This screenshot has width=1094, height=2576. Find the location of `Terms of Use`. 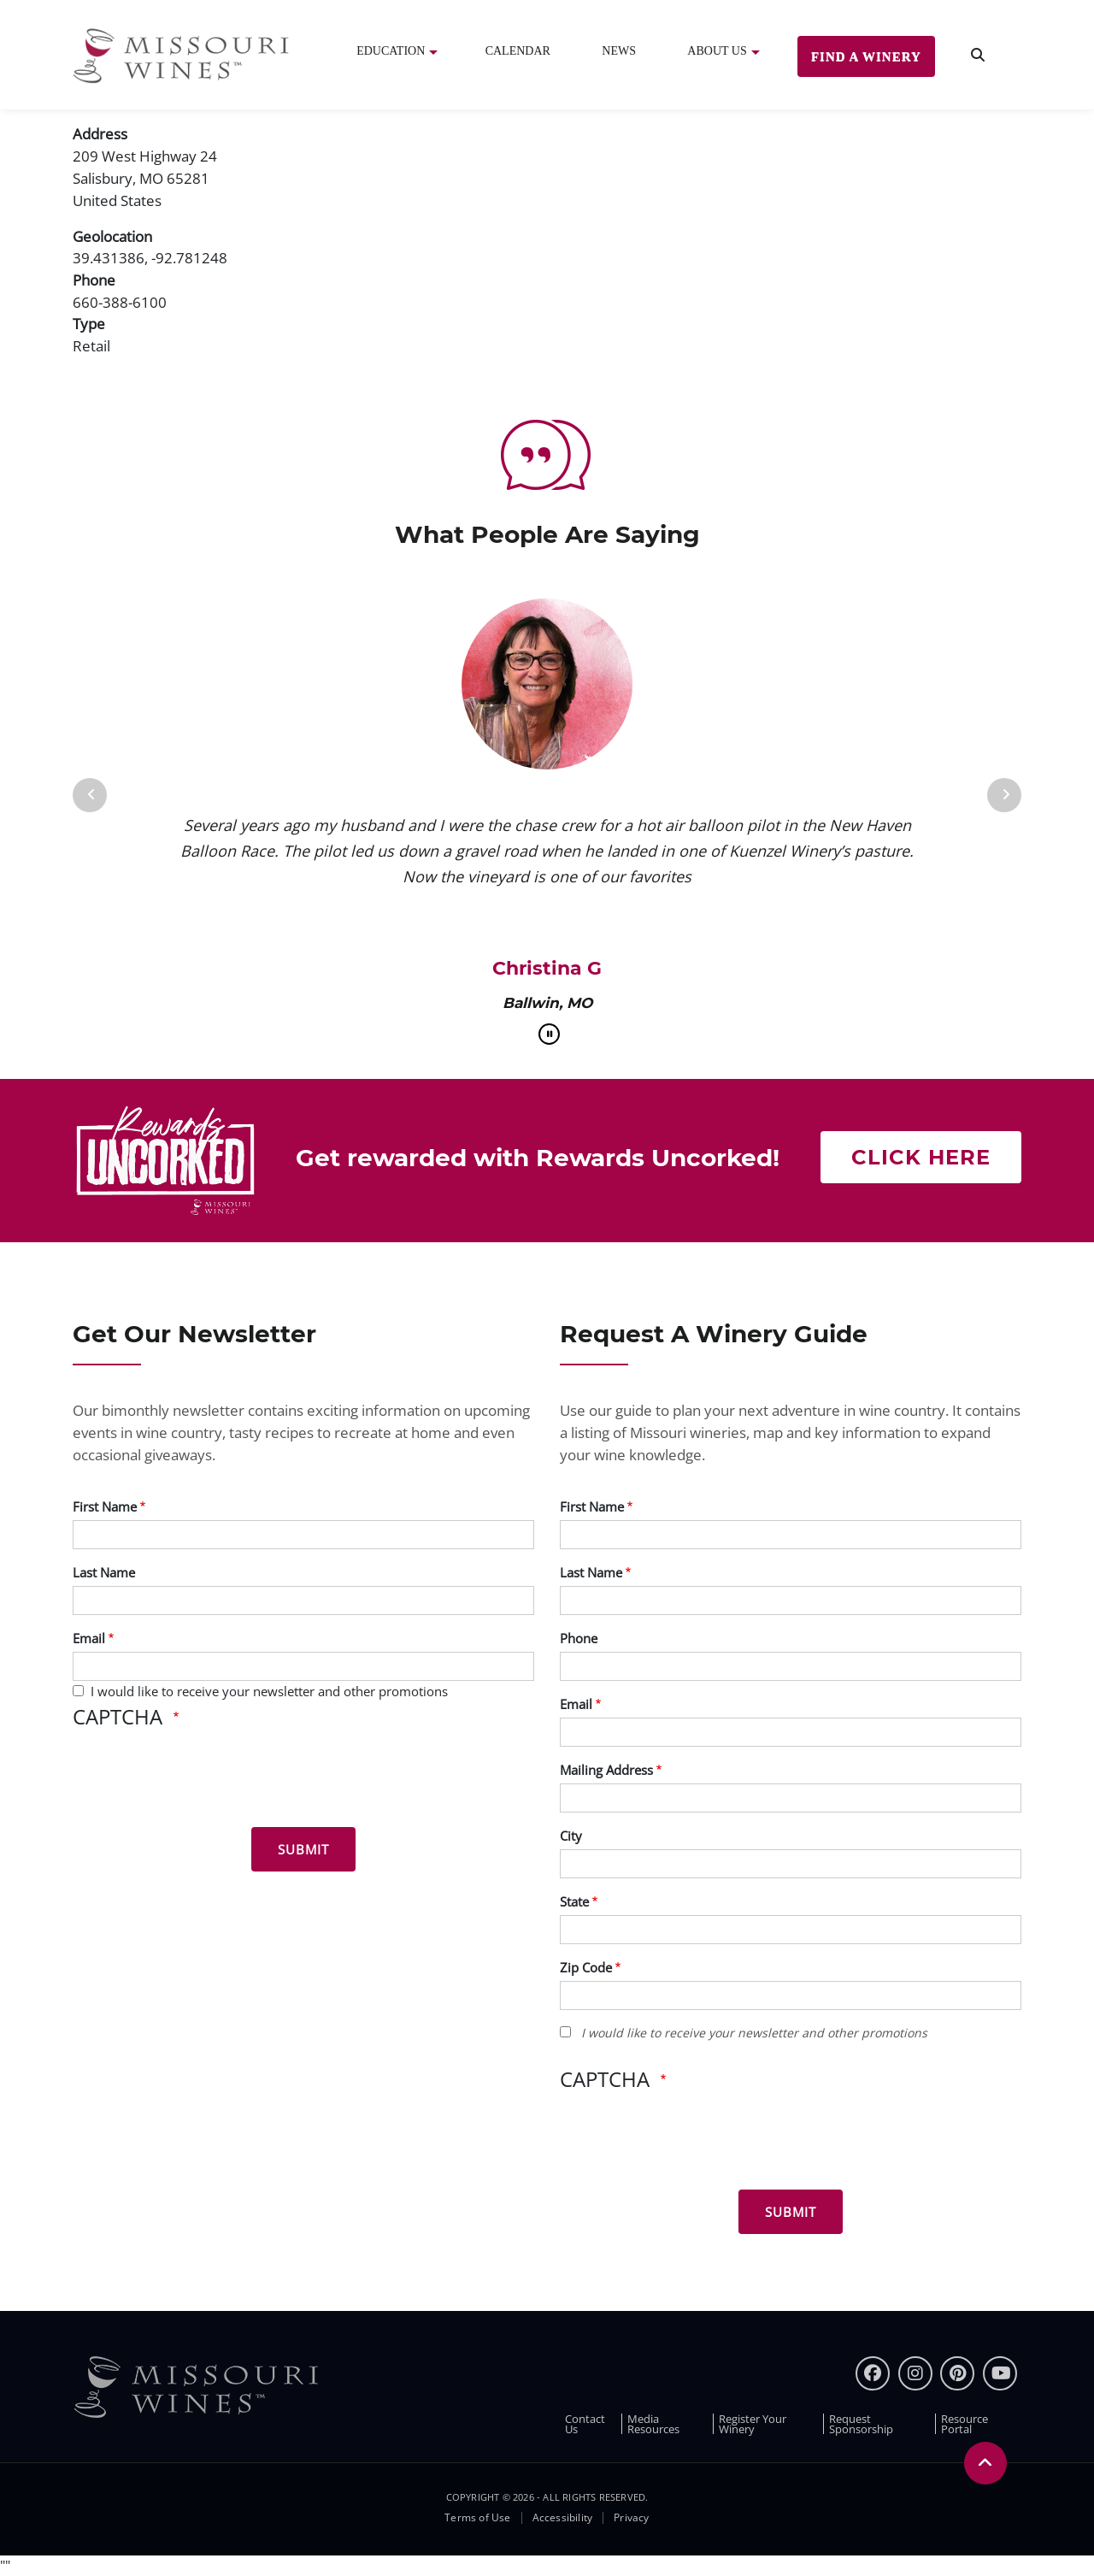

Terms of Use is located at coordinates (477, 2518).